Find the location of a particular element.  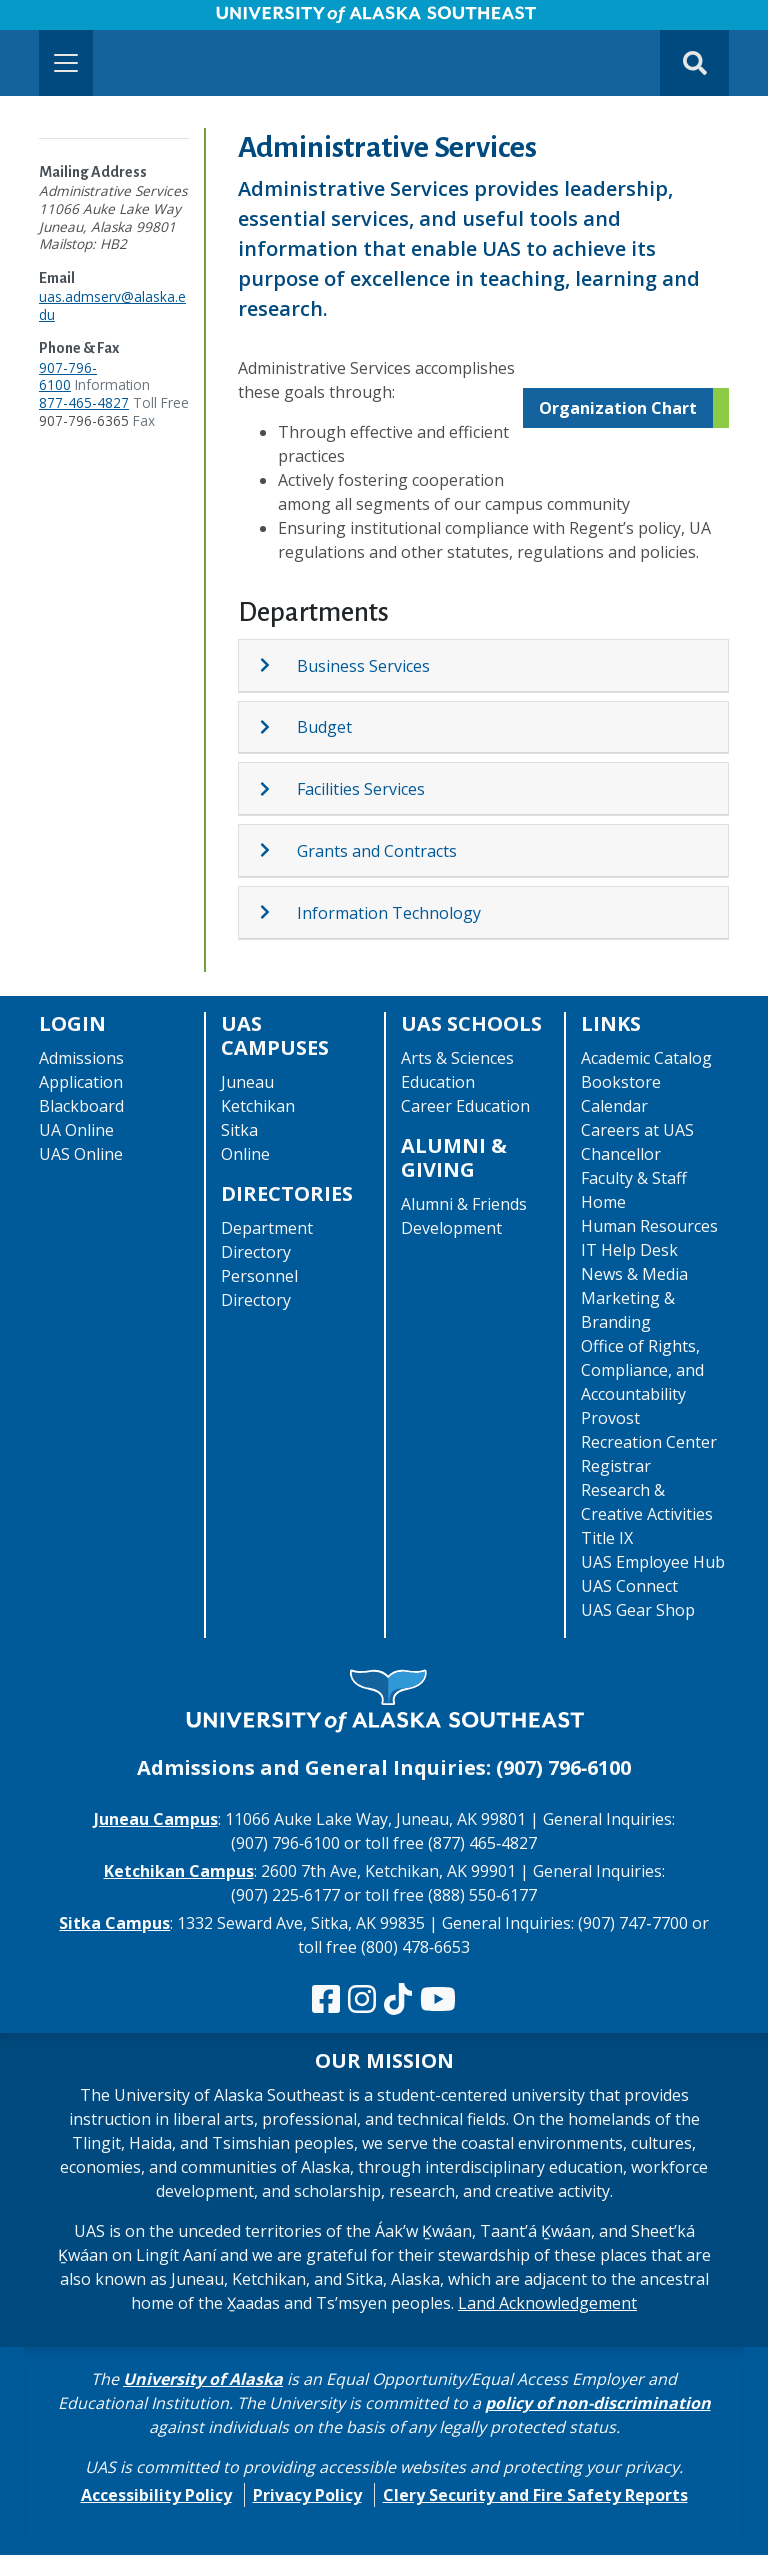

907-796-6100 is located at coordinates (68, 376).